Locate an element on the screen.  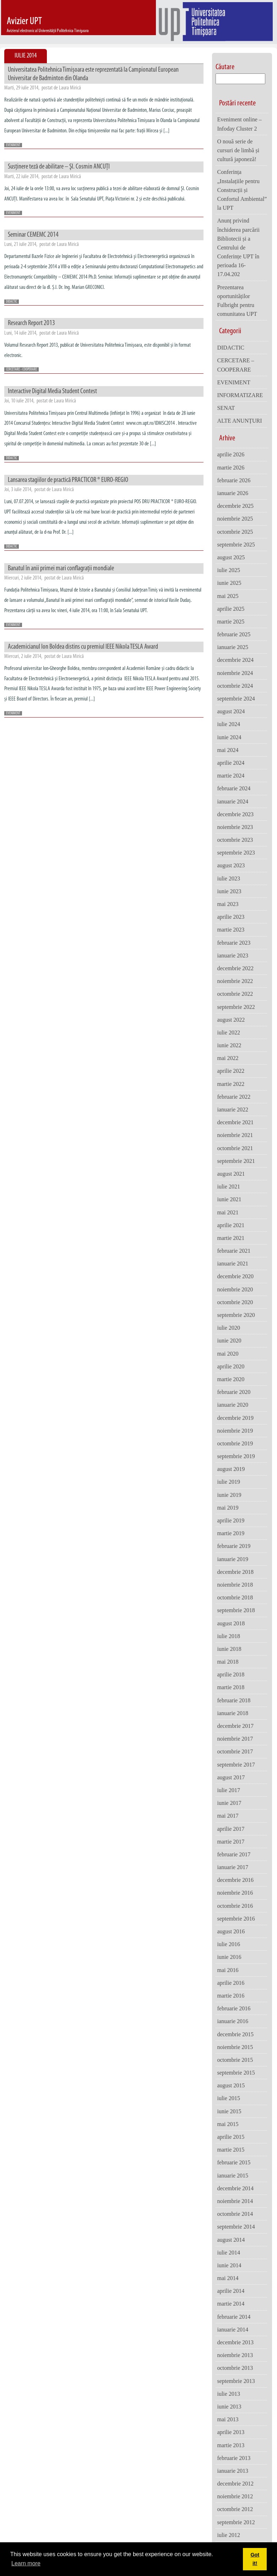
aprilie 2022 is located at coordinates (230, 1071).